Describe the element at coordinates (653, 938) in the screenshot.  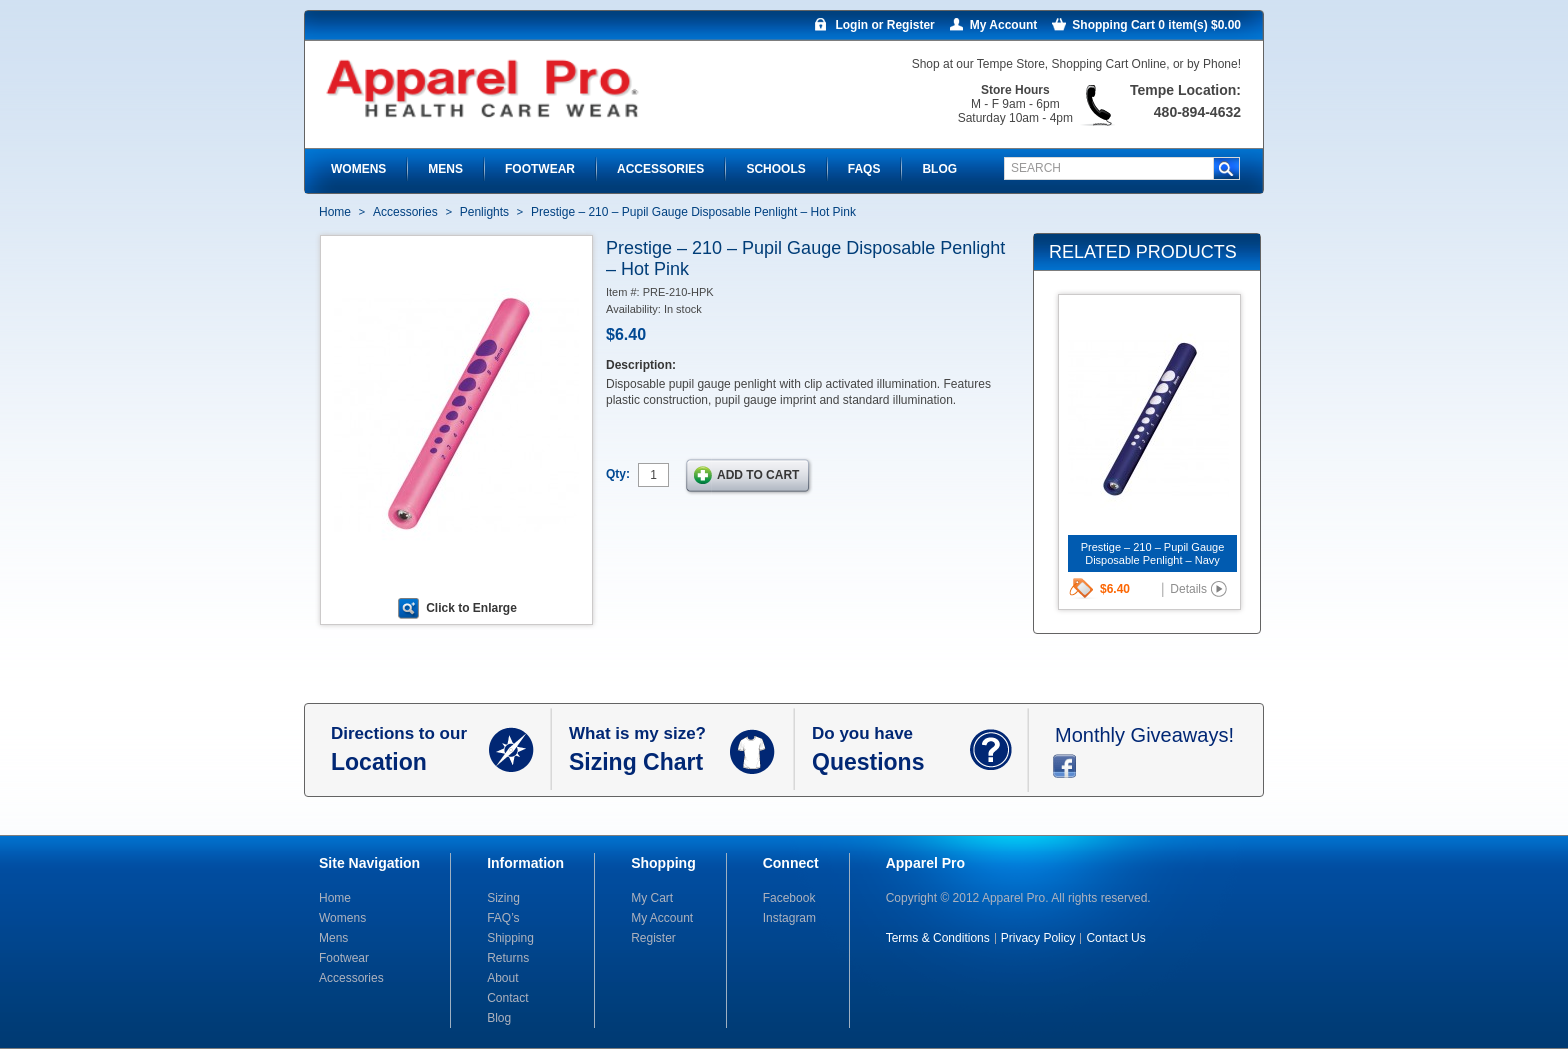
I see `Register` at that location.